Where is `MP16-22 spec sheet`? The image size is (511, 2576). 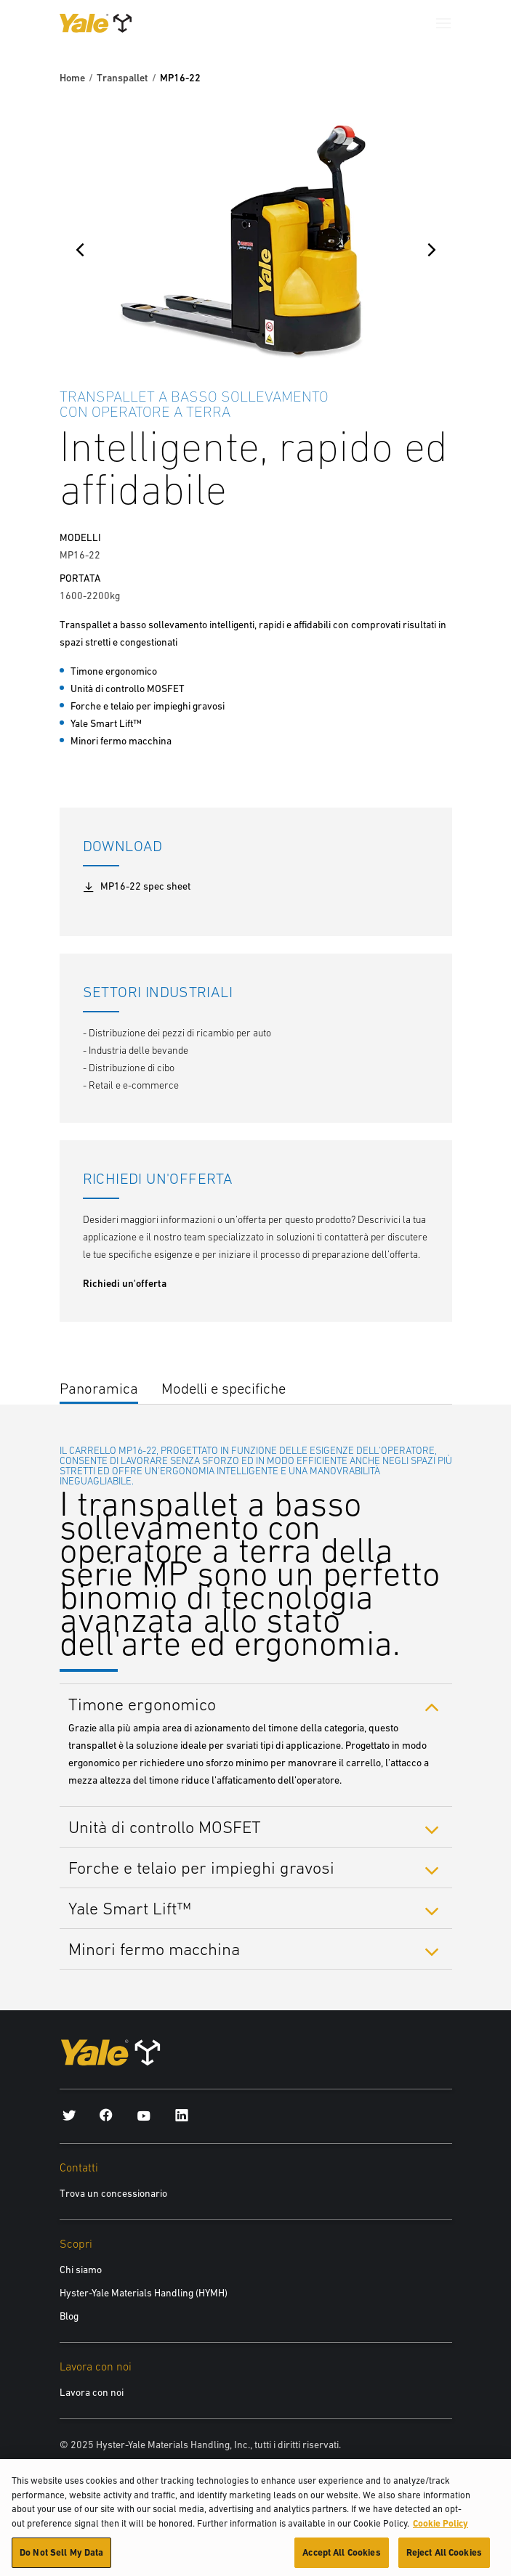
MP16-22 spec sheet is located at coordinates (136, 886).